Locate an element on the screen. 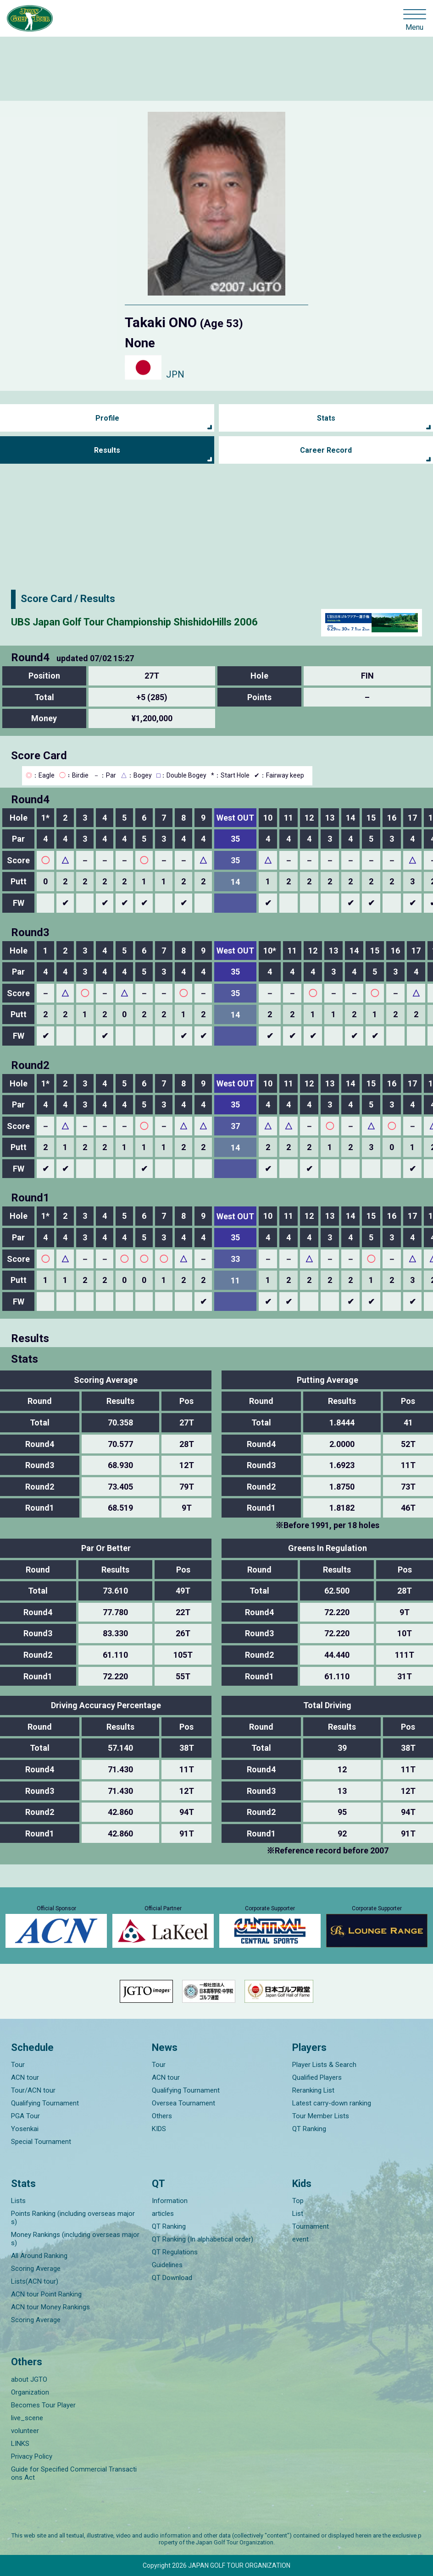 The image size is (433, 2576). Information is located at coordinates (170, 2201).